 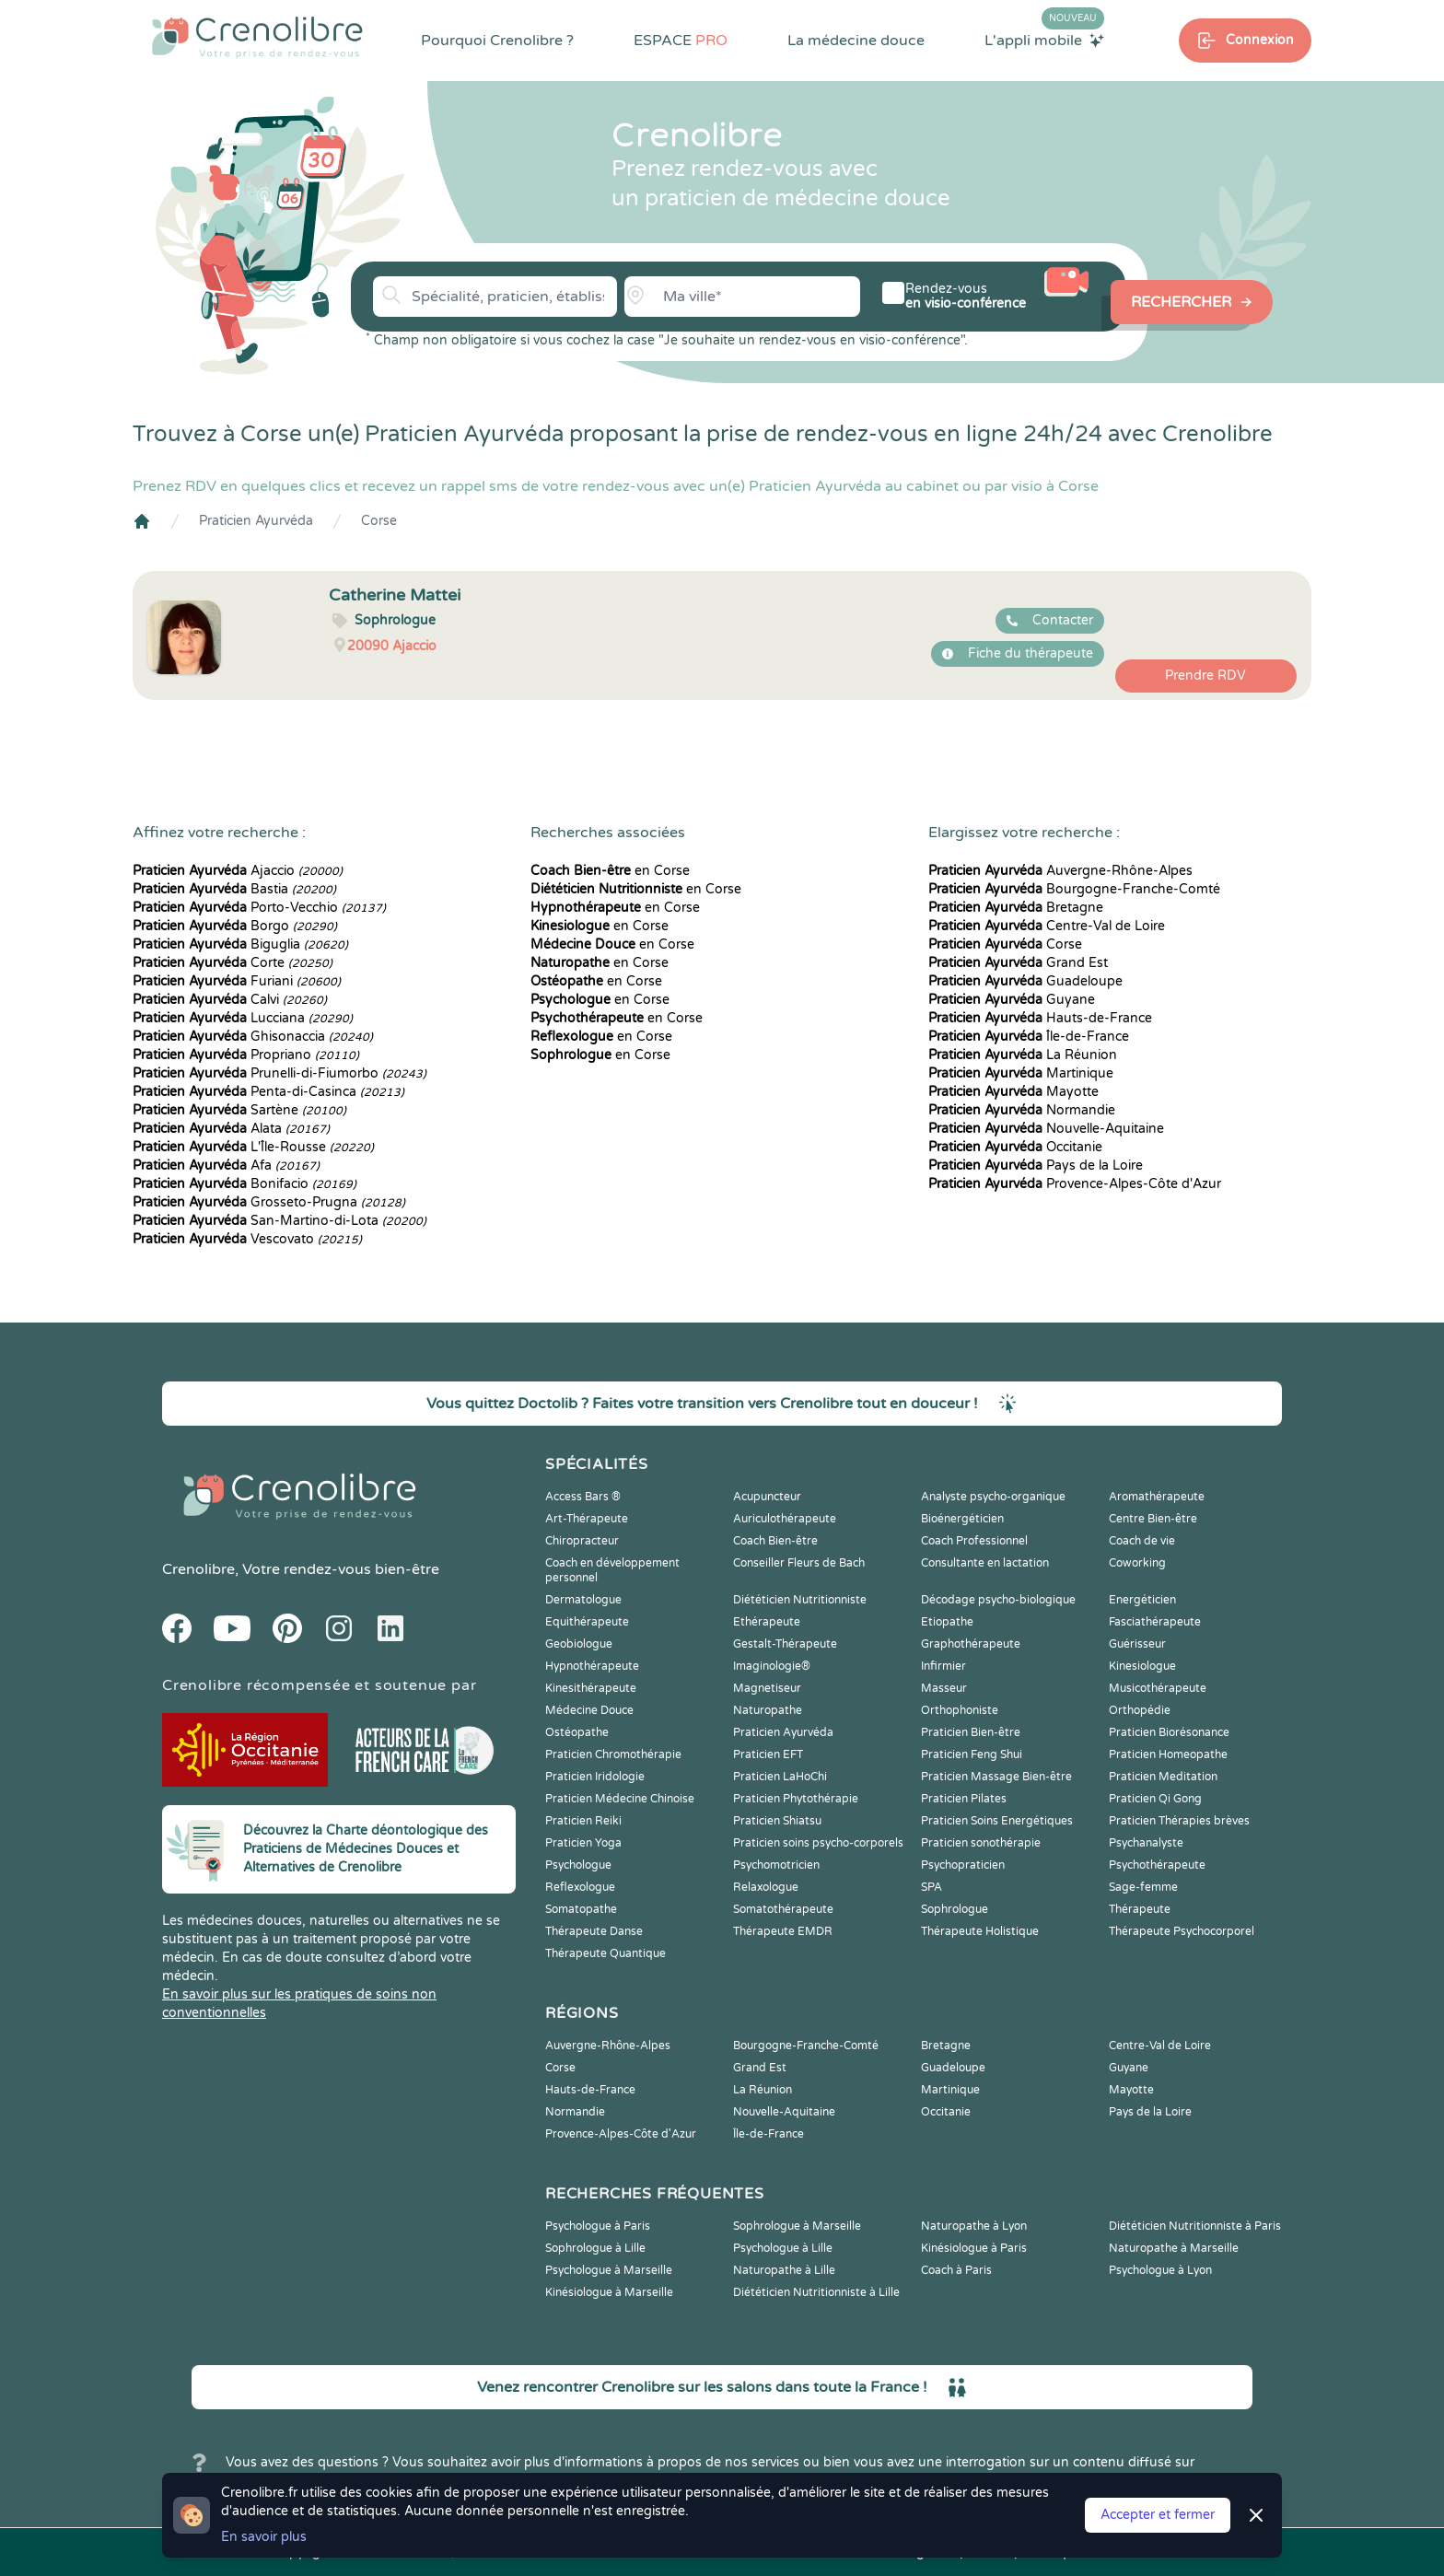 I want to click on Centre-Val de Loire, so click(x=1046, y=926).